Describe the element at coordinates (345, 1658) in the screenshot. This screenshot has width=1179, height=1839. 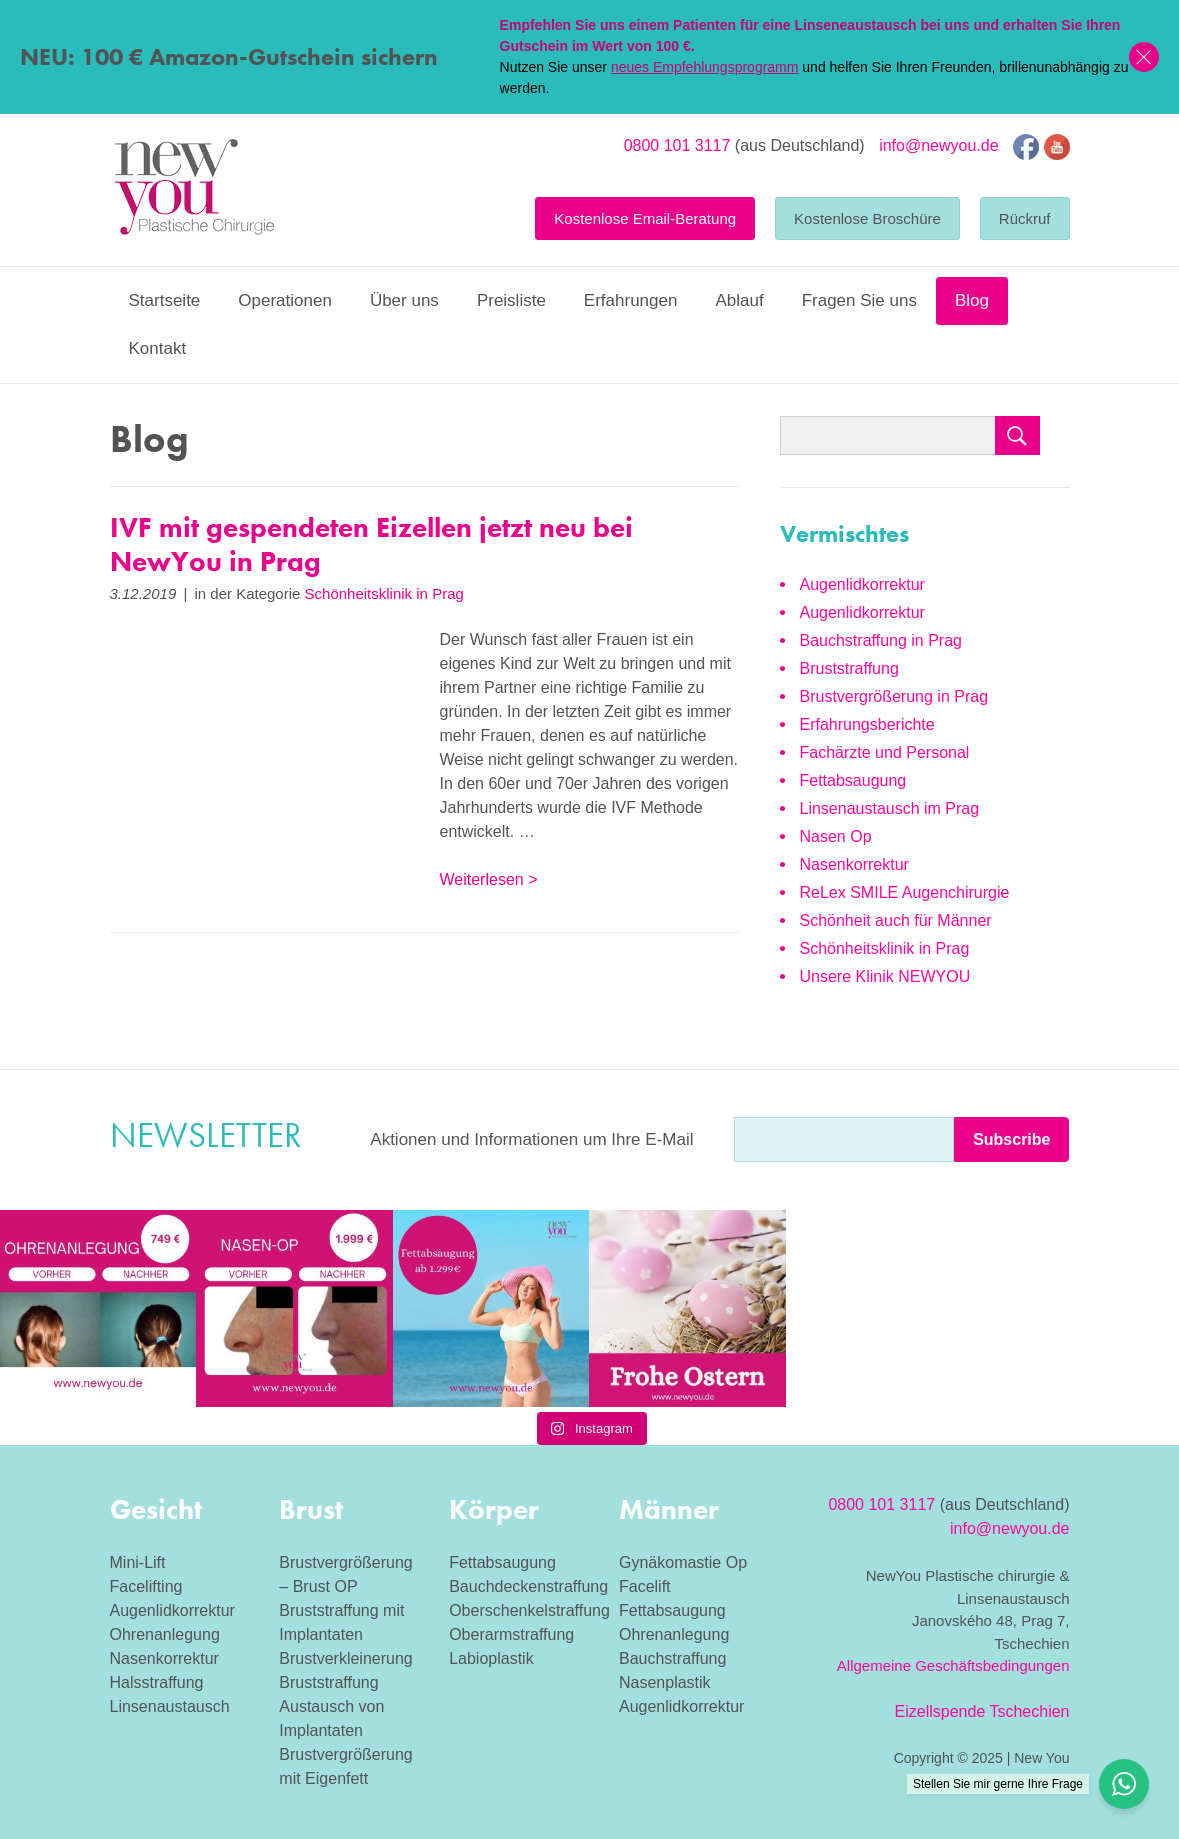
I see `Brustverkleinerung` at that location.